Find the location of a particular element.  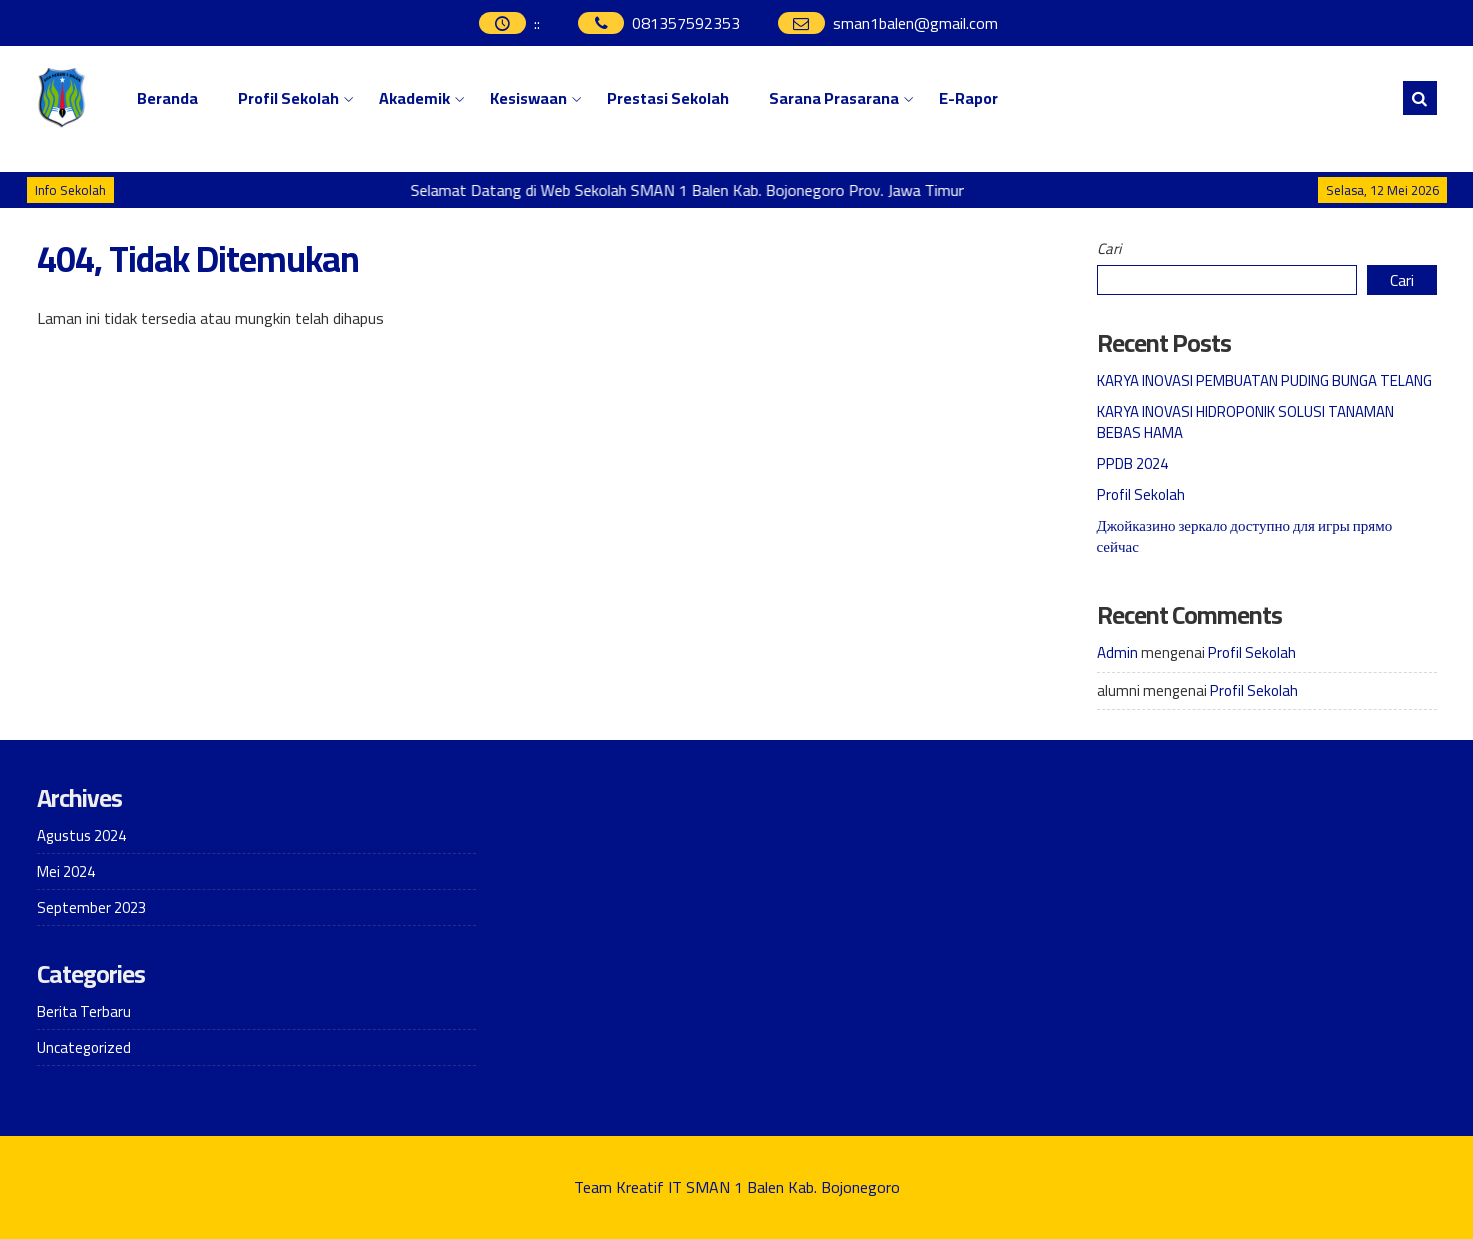

Beranda is located at coordinates (167, 98).